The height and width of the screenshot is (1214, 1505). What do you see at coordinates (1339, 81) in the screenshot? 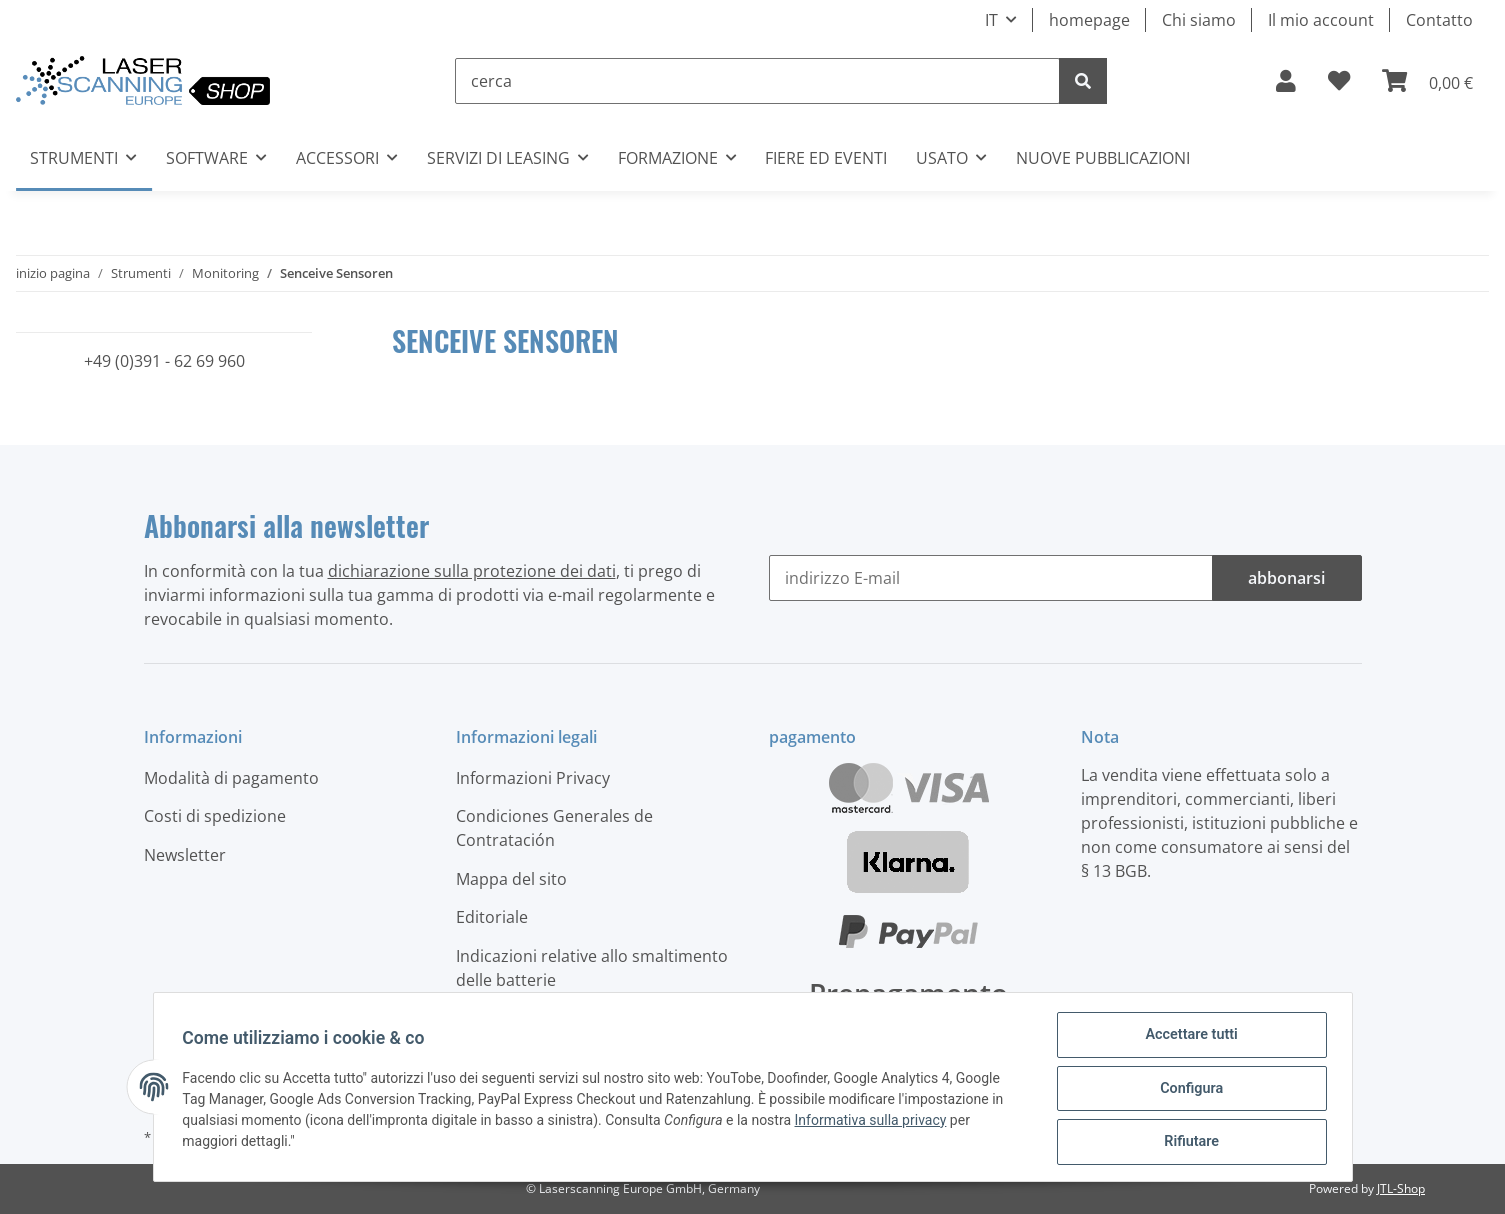
I see `[elenco ordinativi]` at bounding box center [1339, 81].